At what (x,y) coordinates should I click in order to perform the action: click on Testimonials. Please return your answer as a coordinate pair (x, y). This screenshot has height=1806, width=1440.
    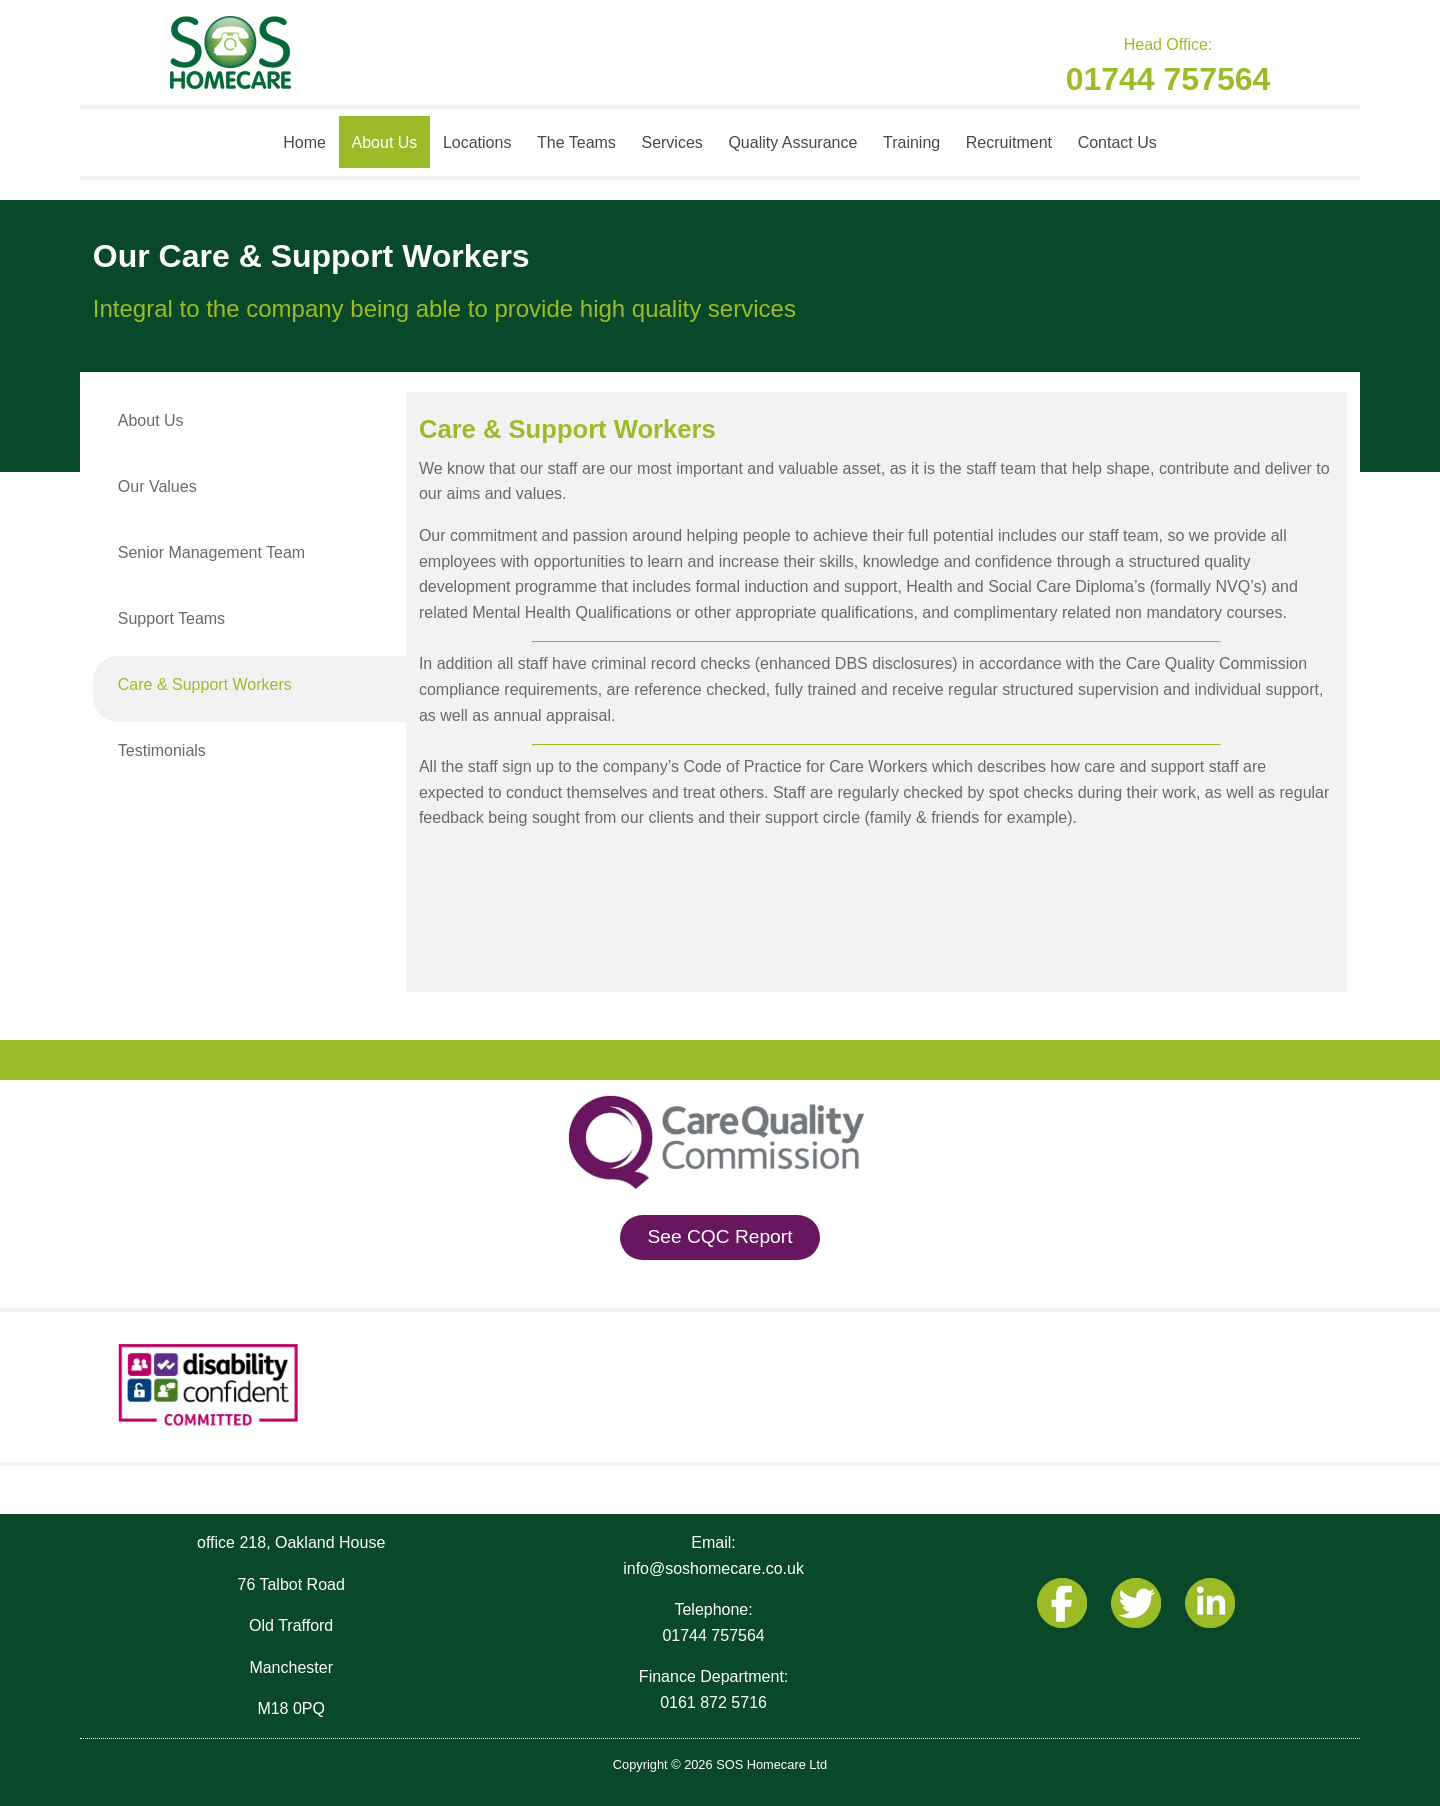
    Looking at the image, I should click on (162, 750).